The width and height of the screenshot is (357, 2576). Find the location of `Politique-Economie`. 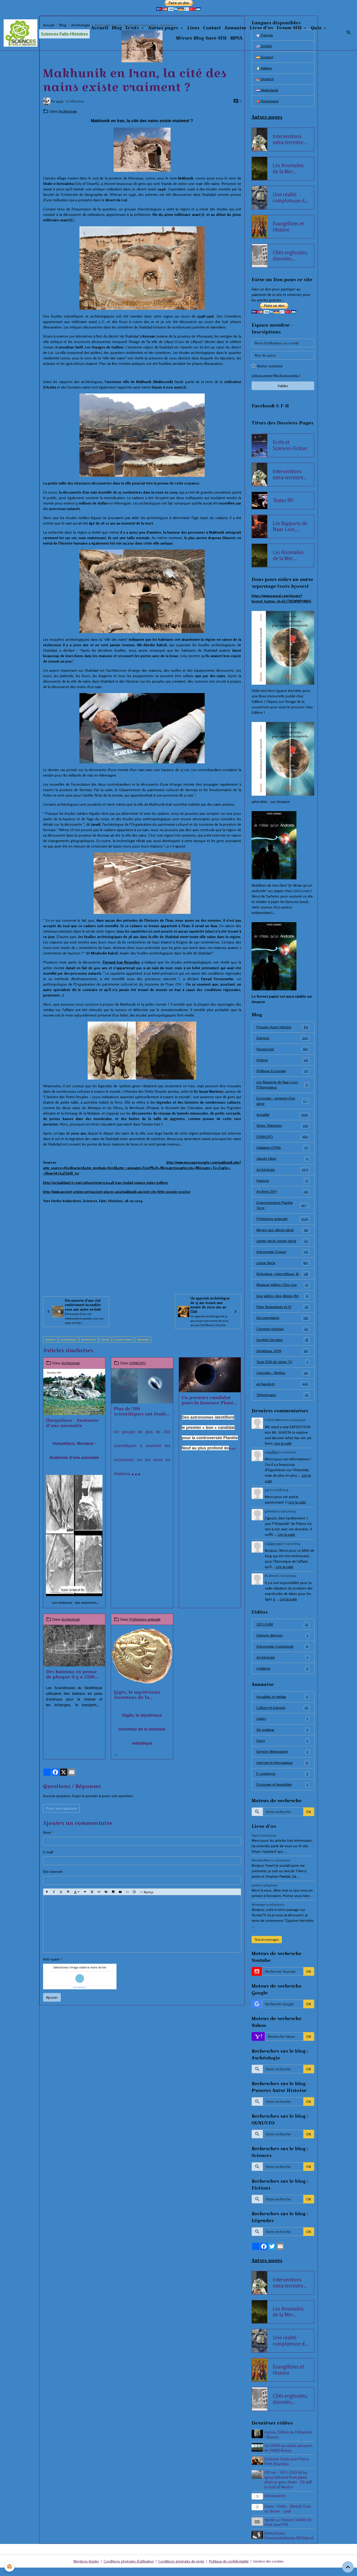

Politique-Economie is located at coordinates (283, 1073).